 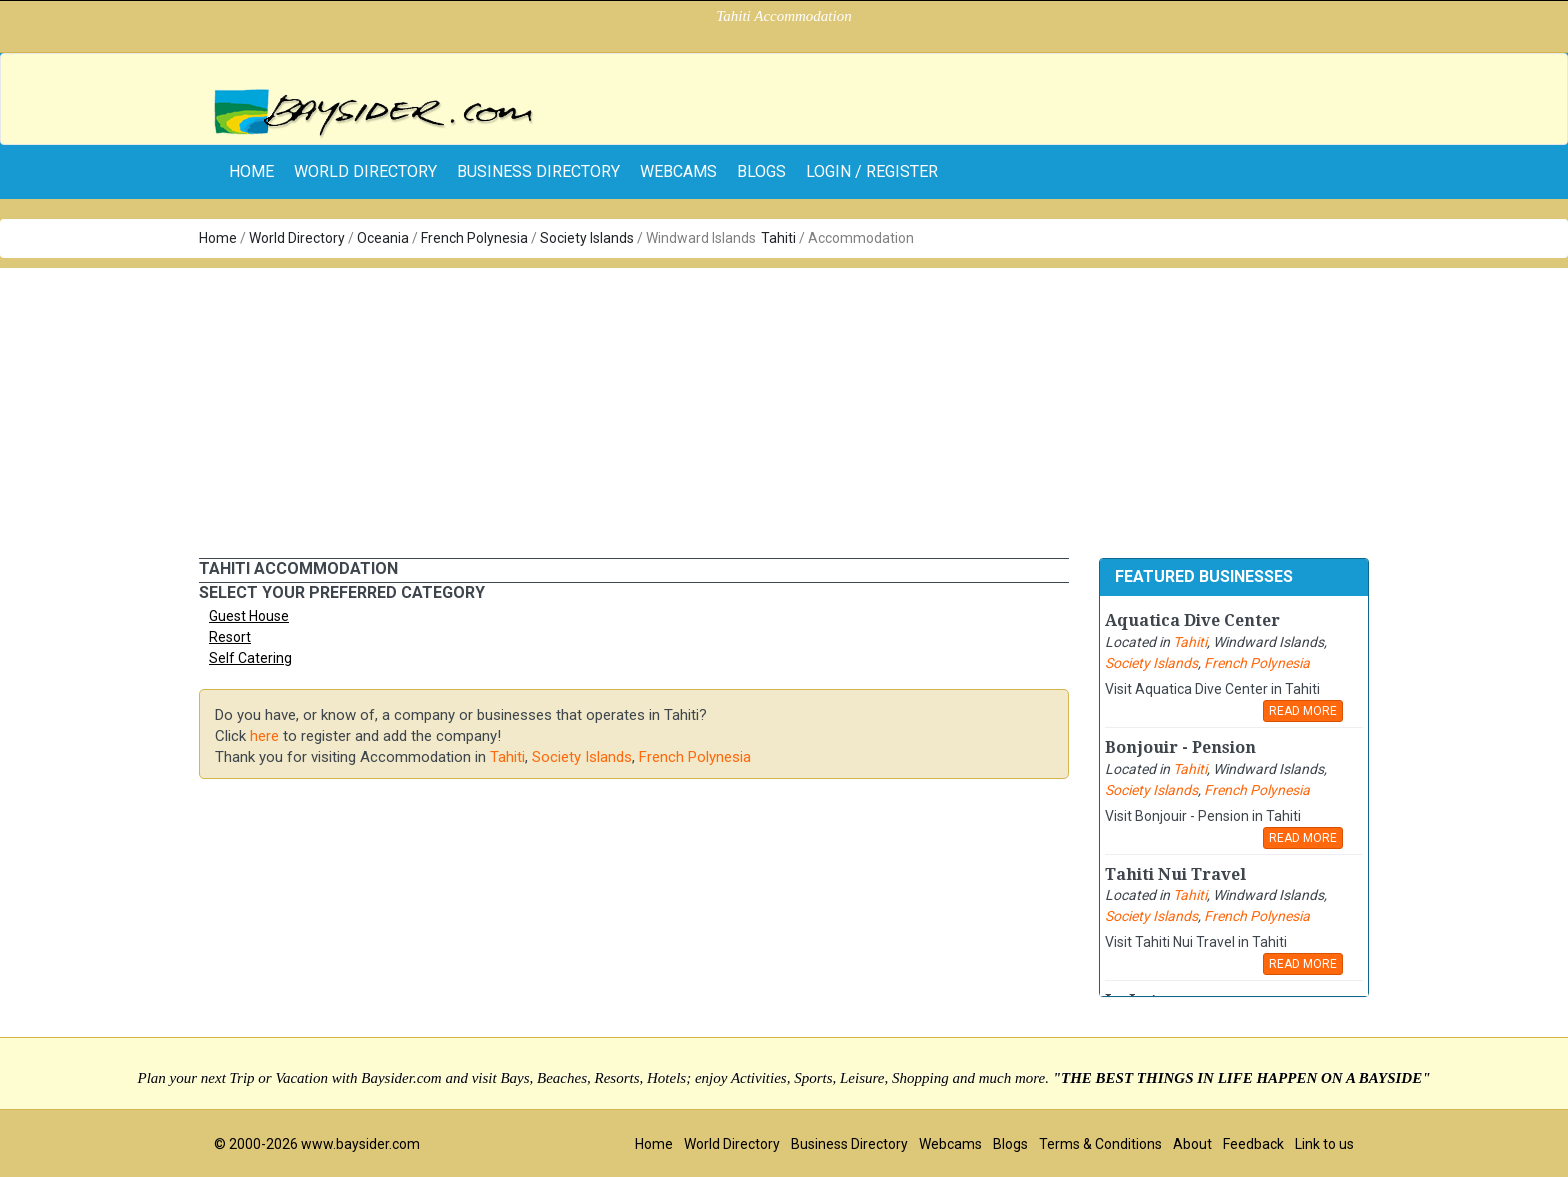 I want to click on Business Directory, so click(x=538, y=171).